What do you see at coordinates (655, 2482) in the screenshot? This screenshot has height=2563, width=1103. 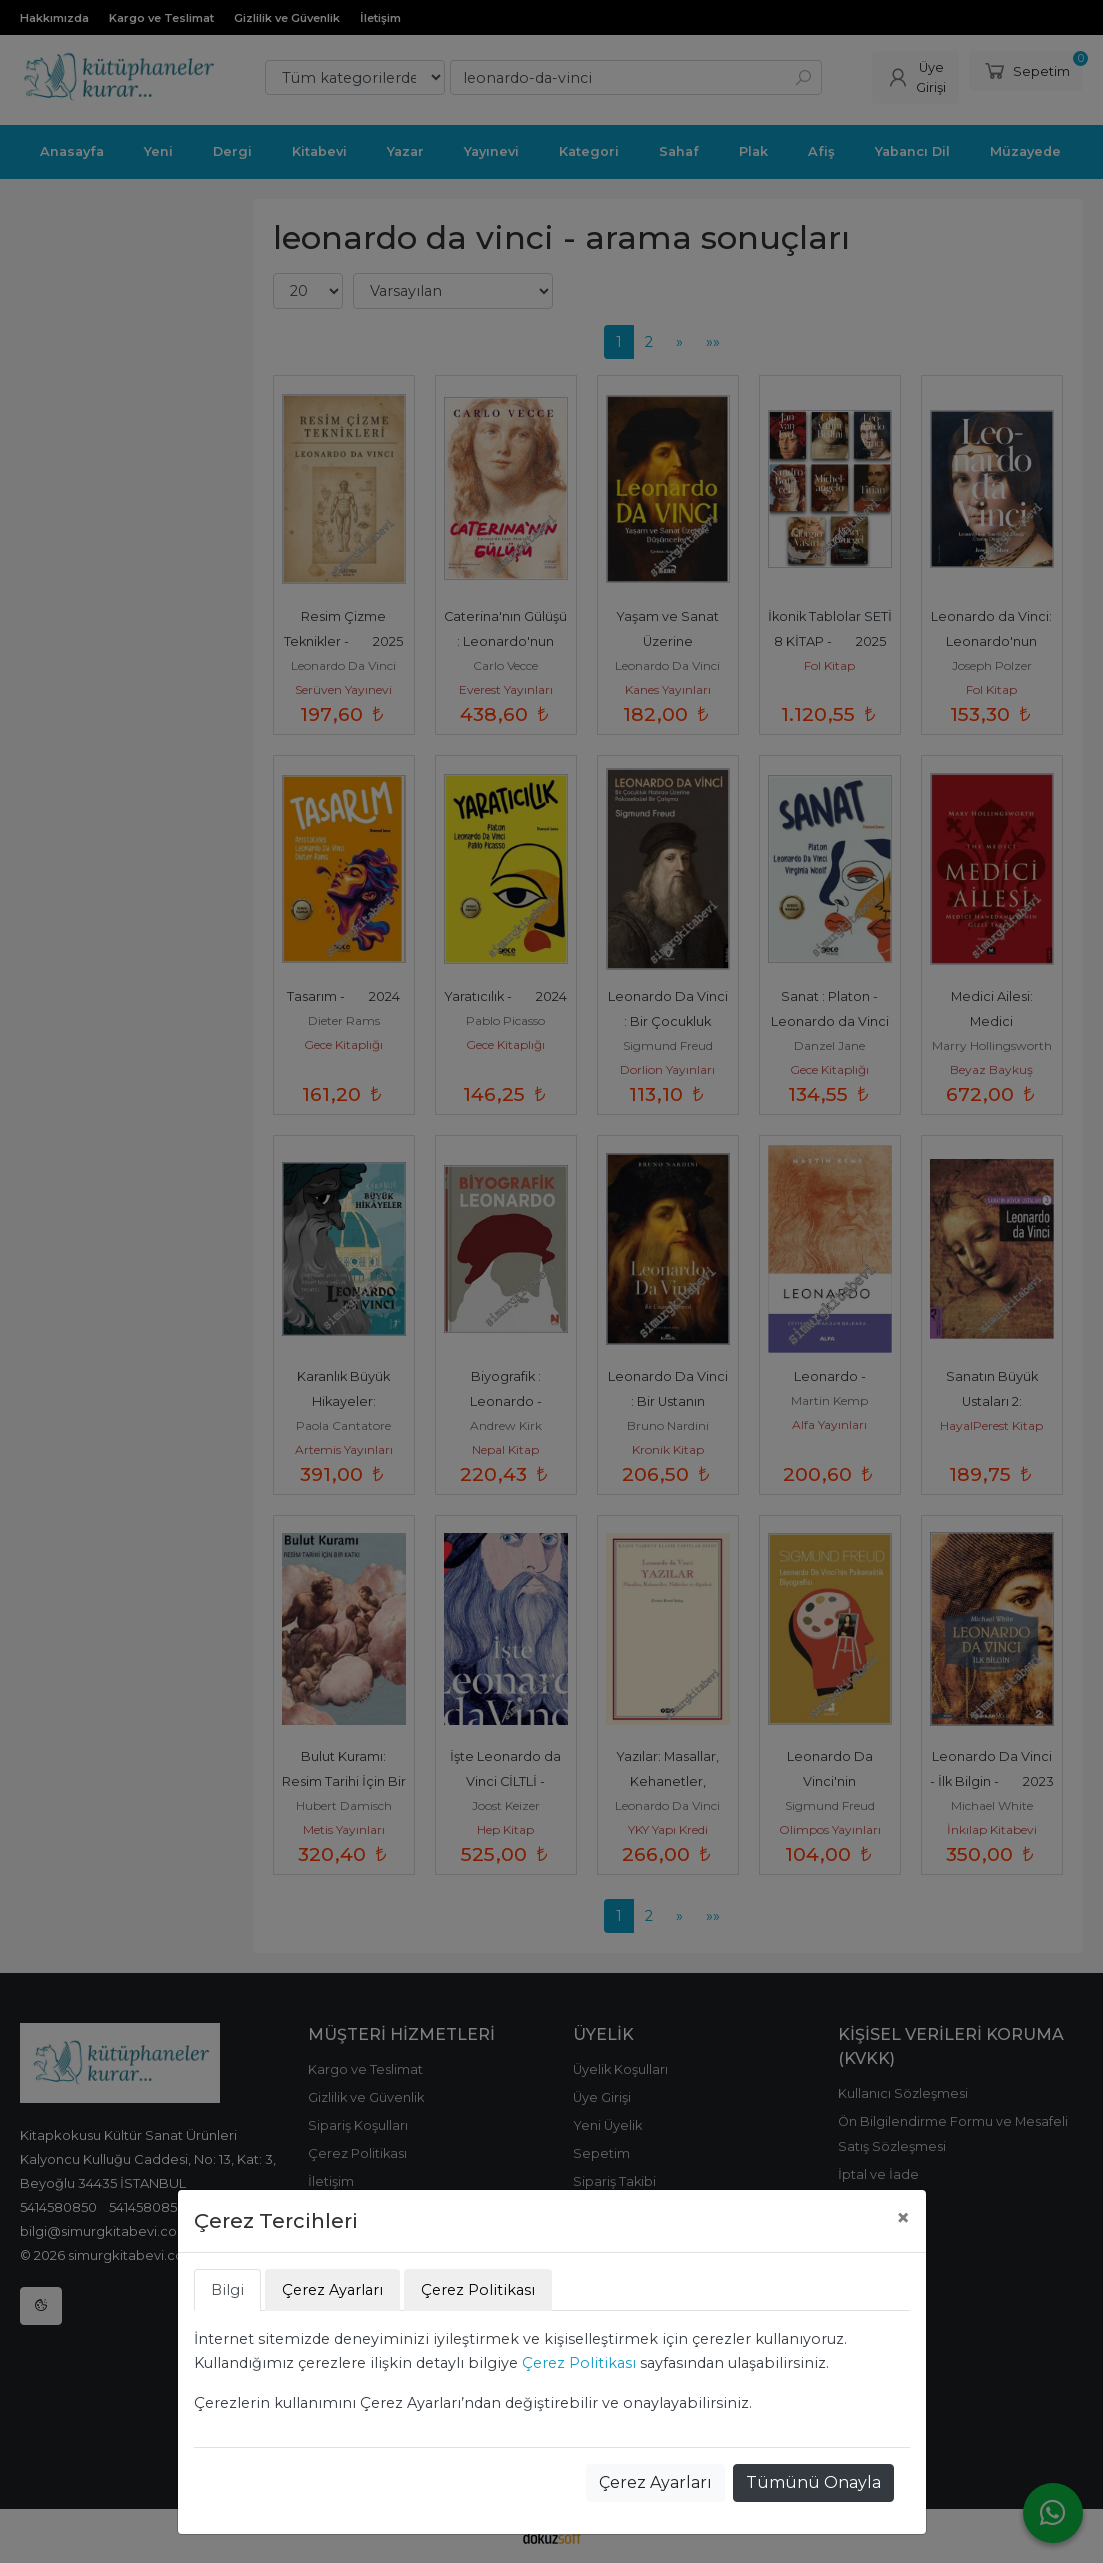 I see `Çerez Ayarları` at bounding box center [655, 2482].